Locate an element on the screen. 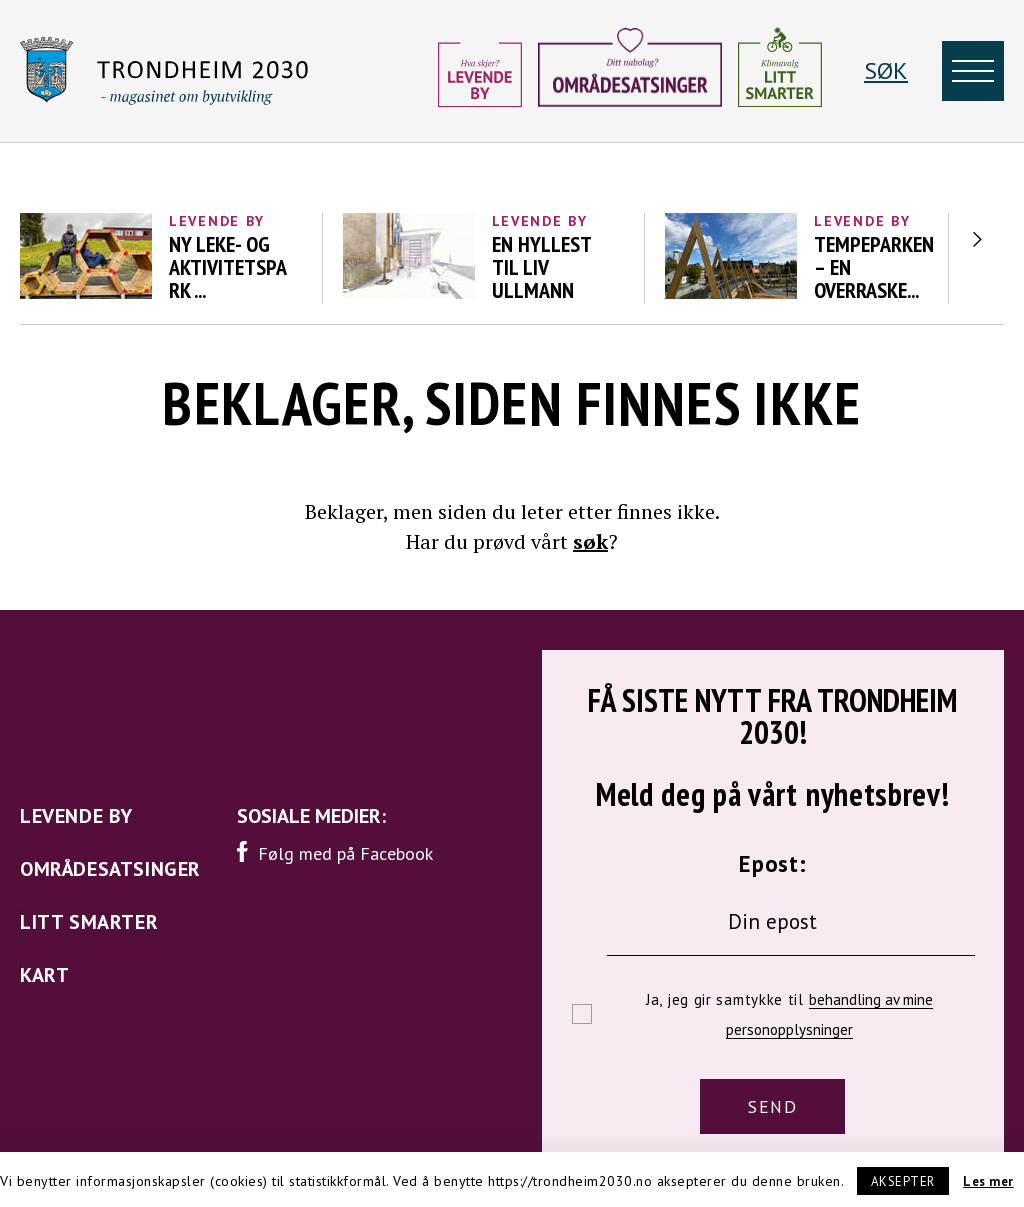 This screenshot has height=1207, width=1024. Levende by is located at coordinates (217, 221).